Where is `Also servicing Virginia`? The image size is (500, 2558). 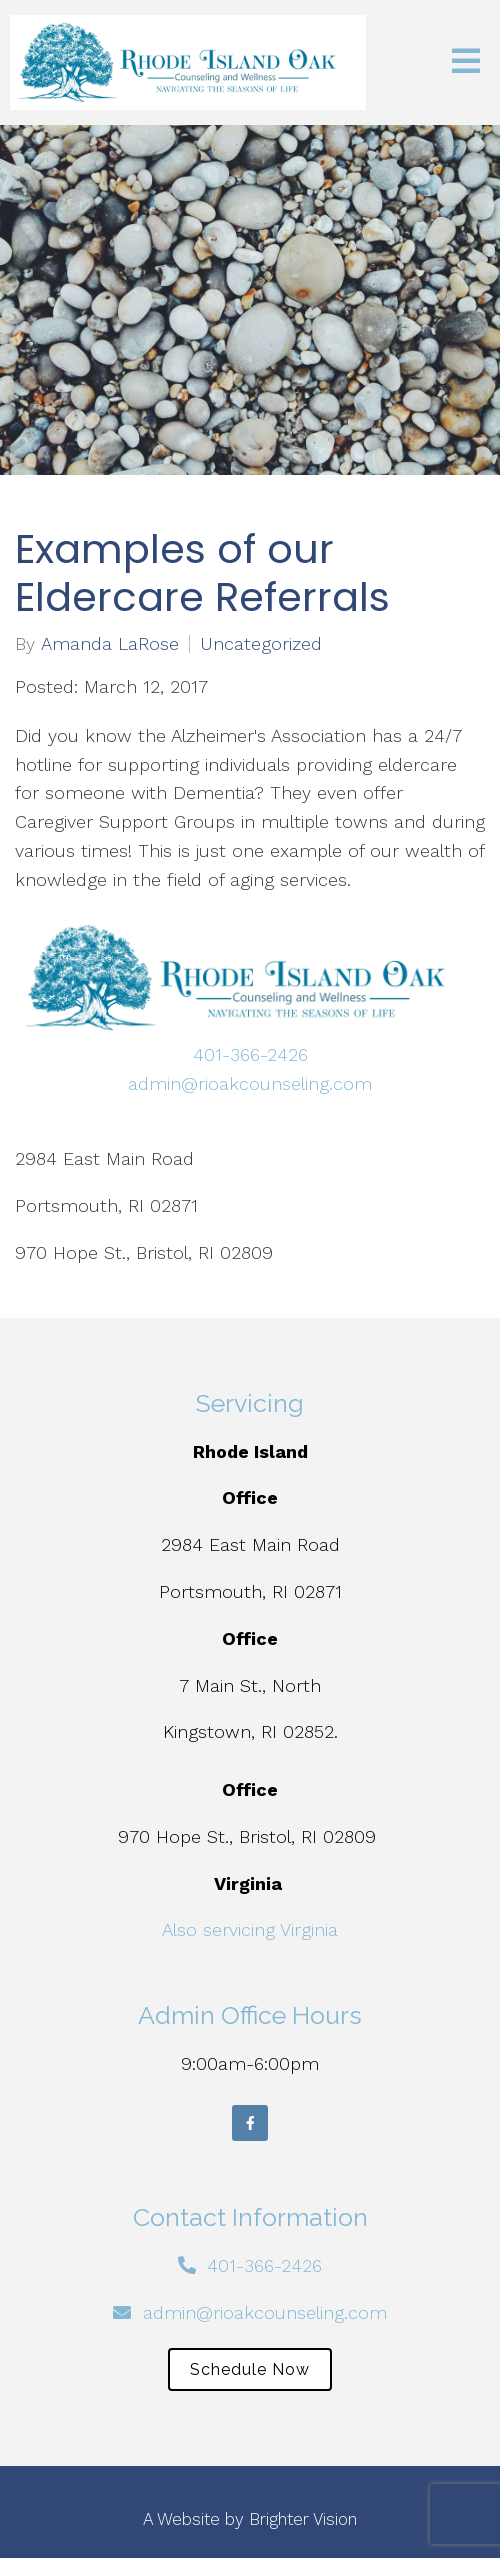 Also servicing Virginia is located at coordinates (250, 1929).